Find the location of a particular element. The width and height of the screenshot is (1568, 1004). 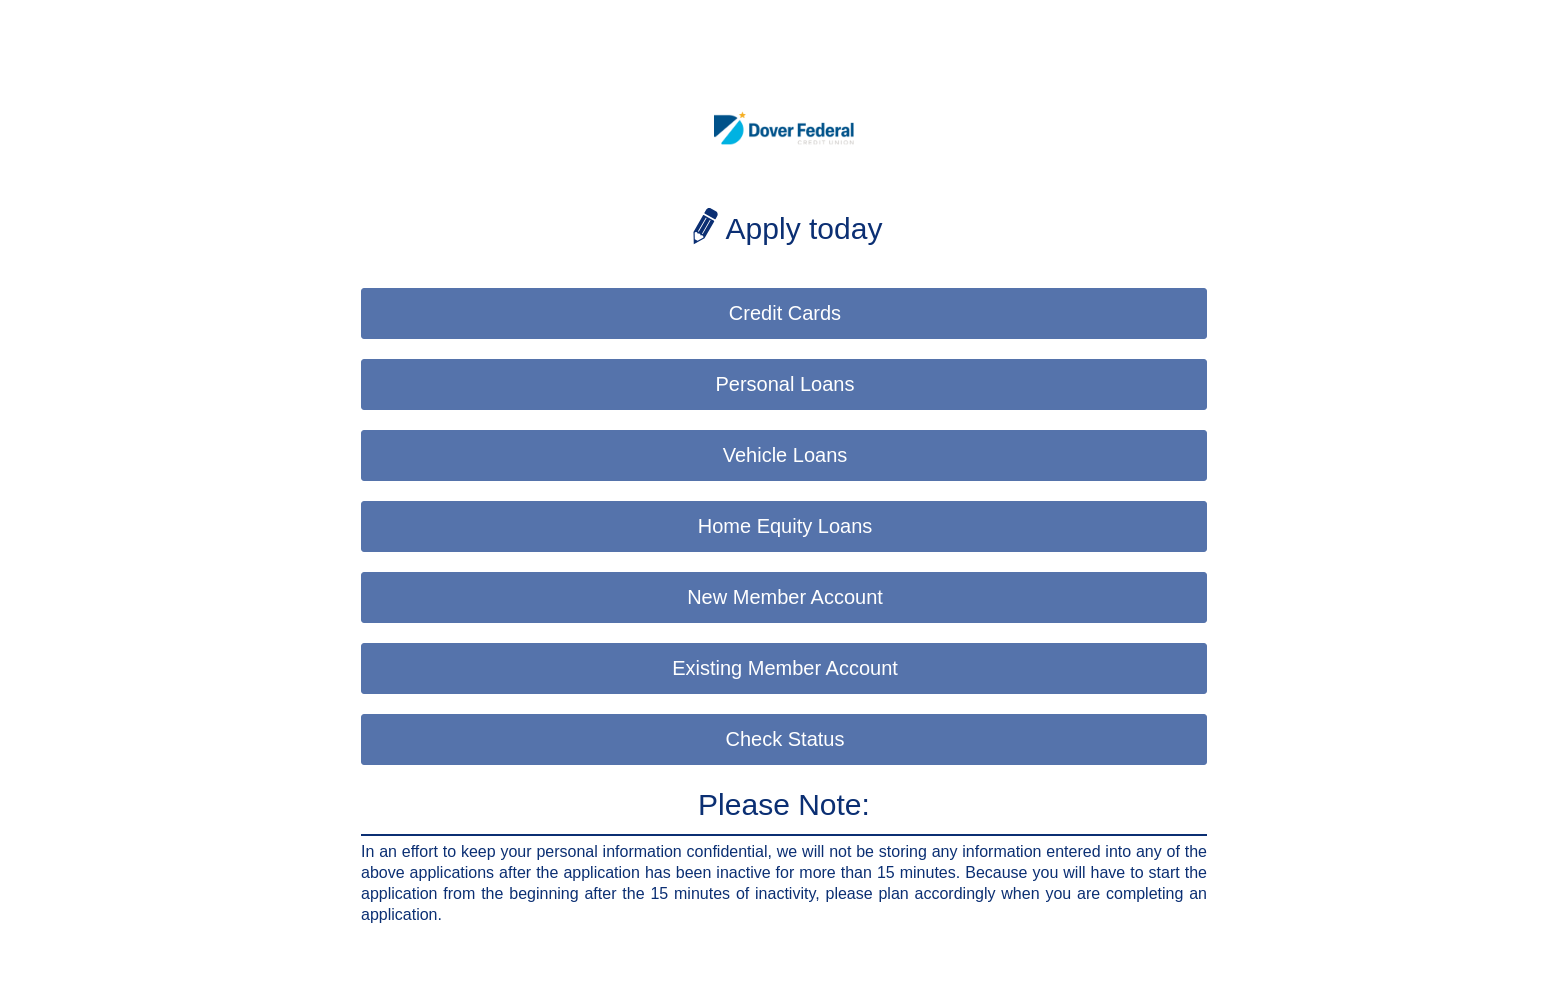

Existing Member Account [button] is located at coordinates (785, 668).